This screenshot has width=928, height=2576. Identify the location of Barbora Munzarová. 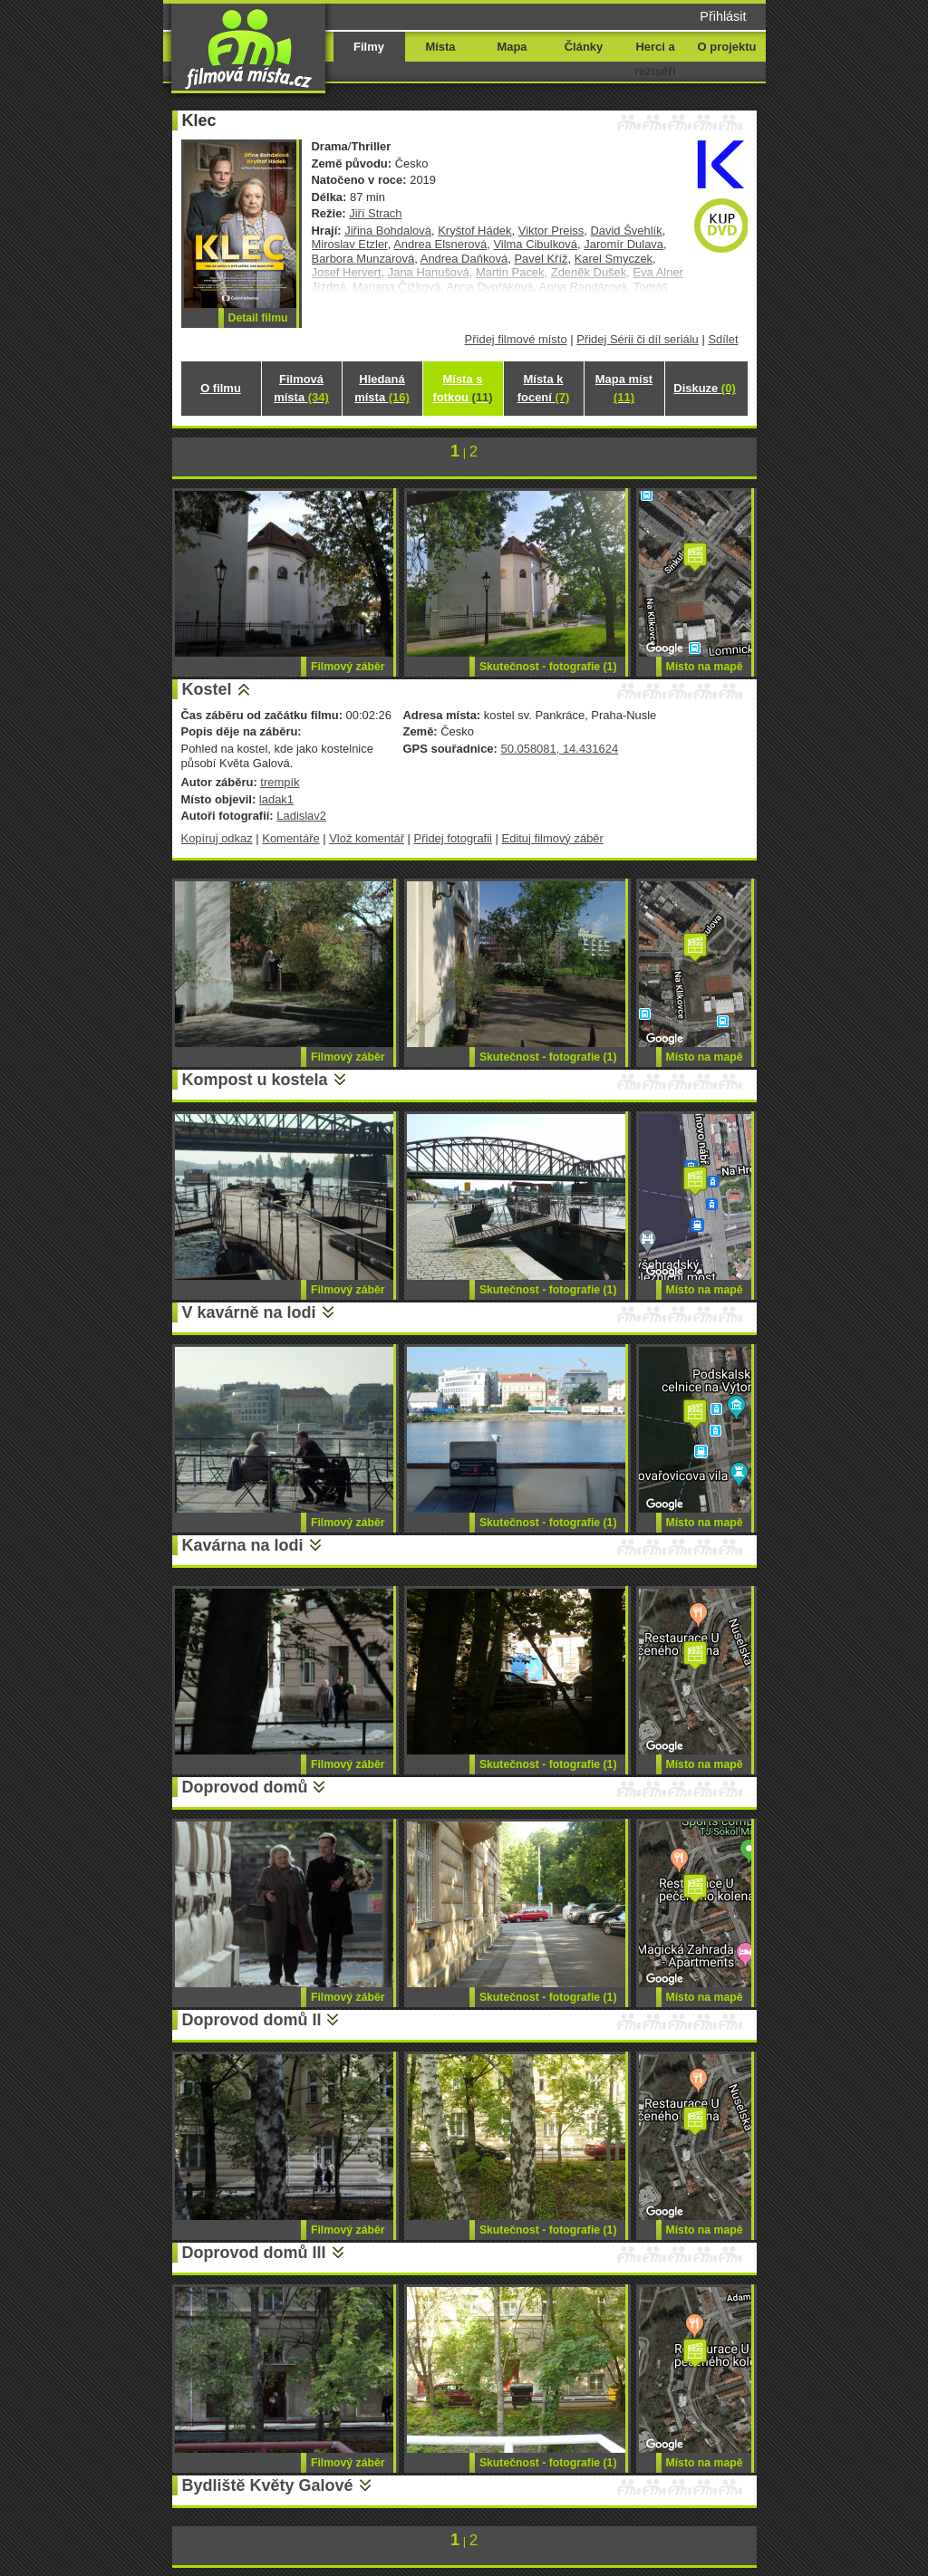
(363, 258).